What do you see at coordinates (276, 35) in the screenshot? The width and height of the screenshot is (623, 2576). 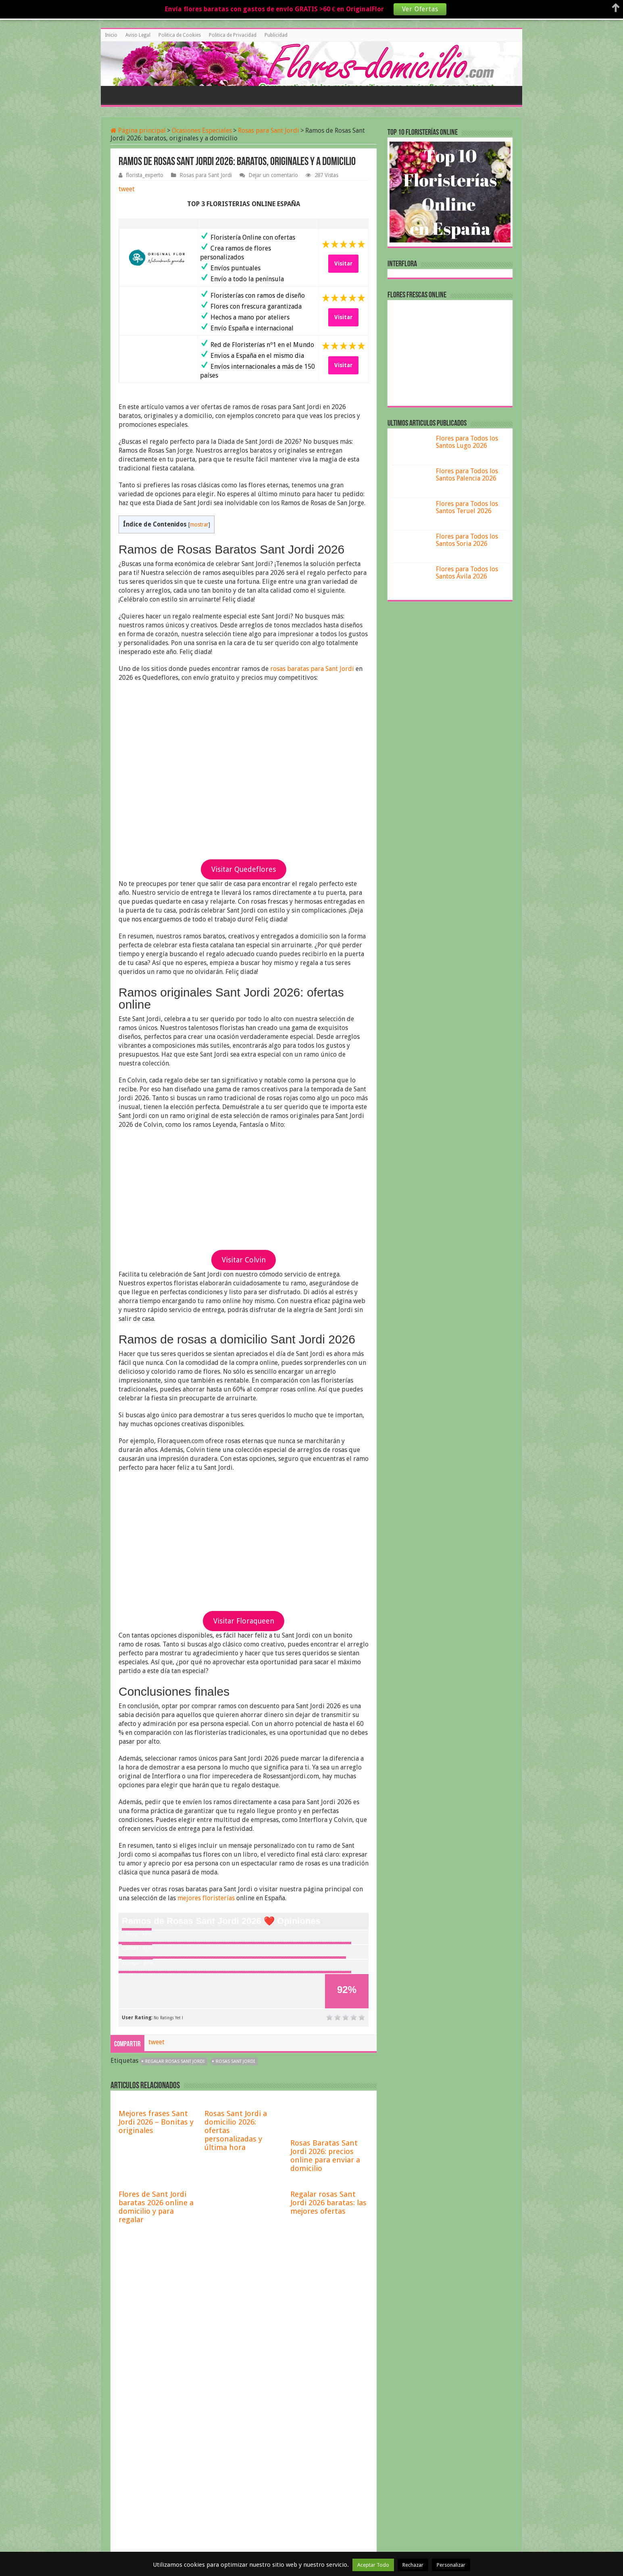 I see `Publicidad` at bounding box center [276, 35].